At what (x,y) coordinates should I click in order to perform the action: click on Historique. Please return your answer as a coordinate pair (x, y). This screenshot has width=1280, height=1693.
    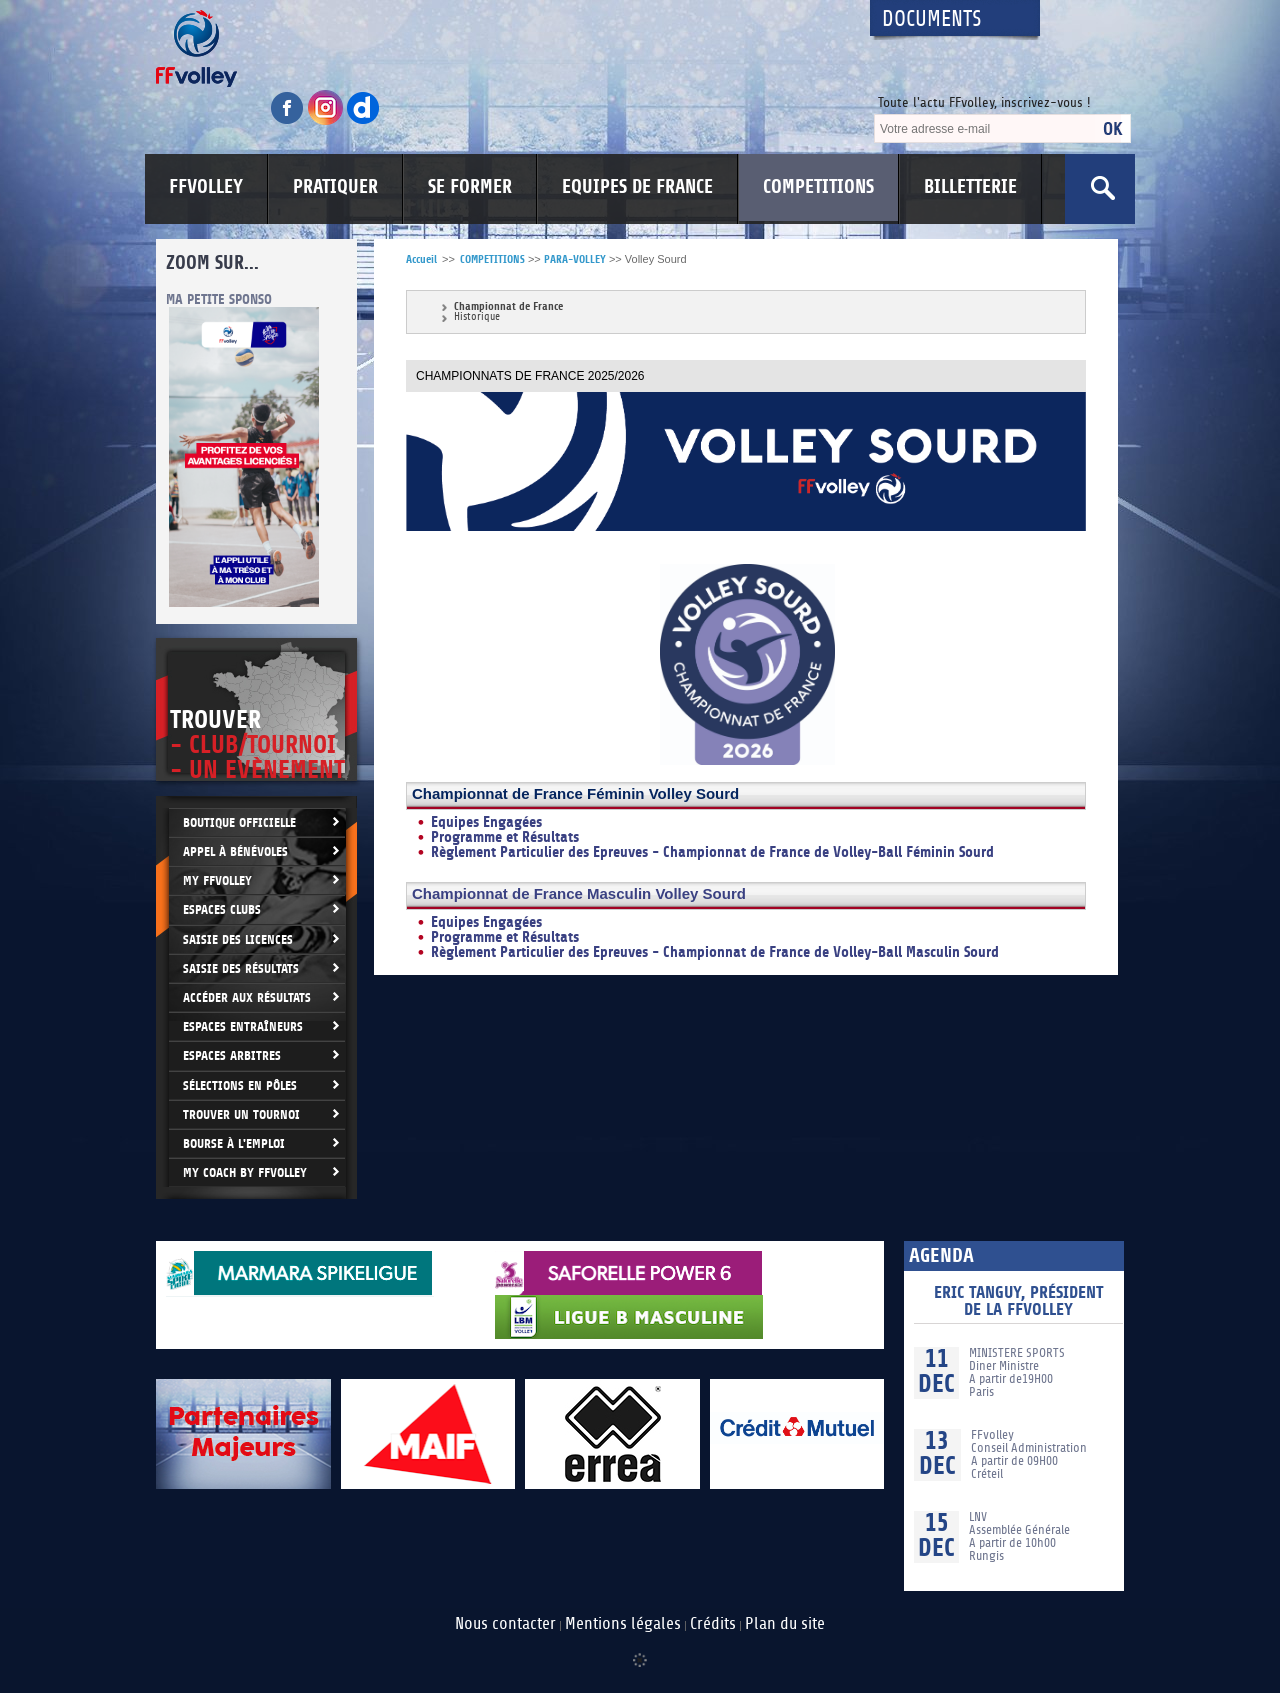
    Looking at the image, I should click on (477, 317).